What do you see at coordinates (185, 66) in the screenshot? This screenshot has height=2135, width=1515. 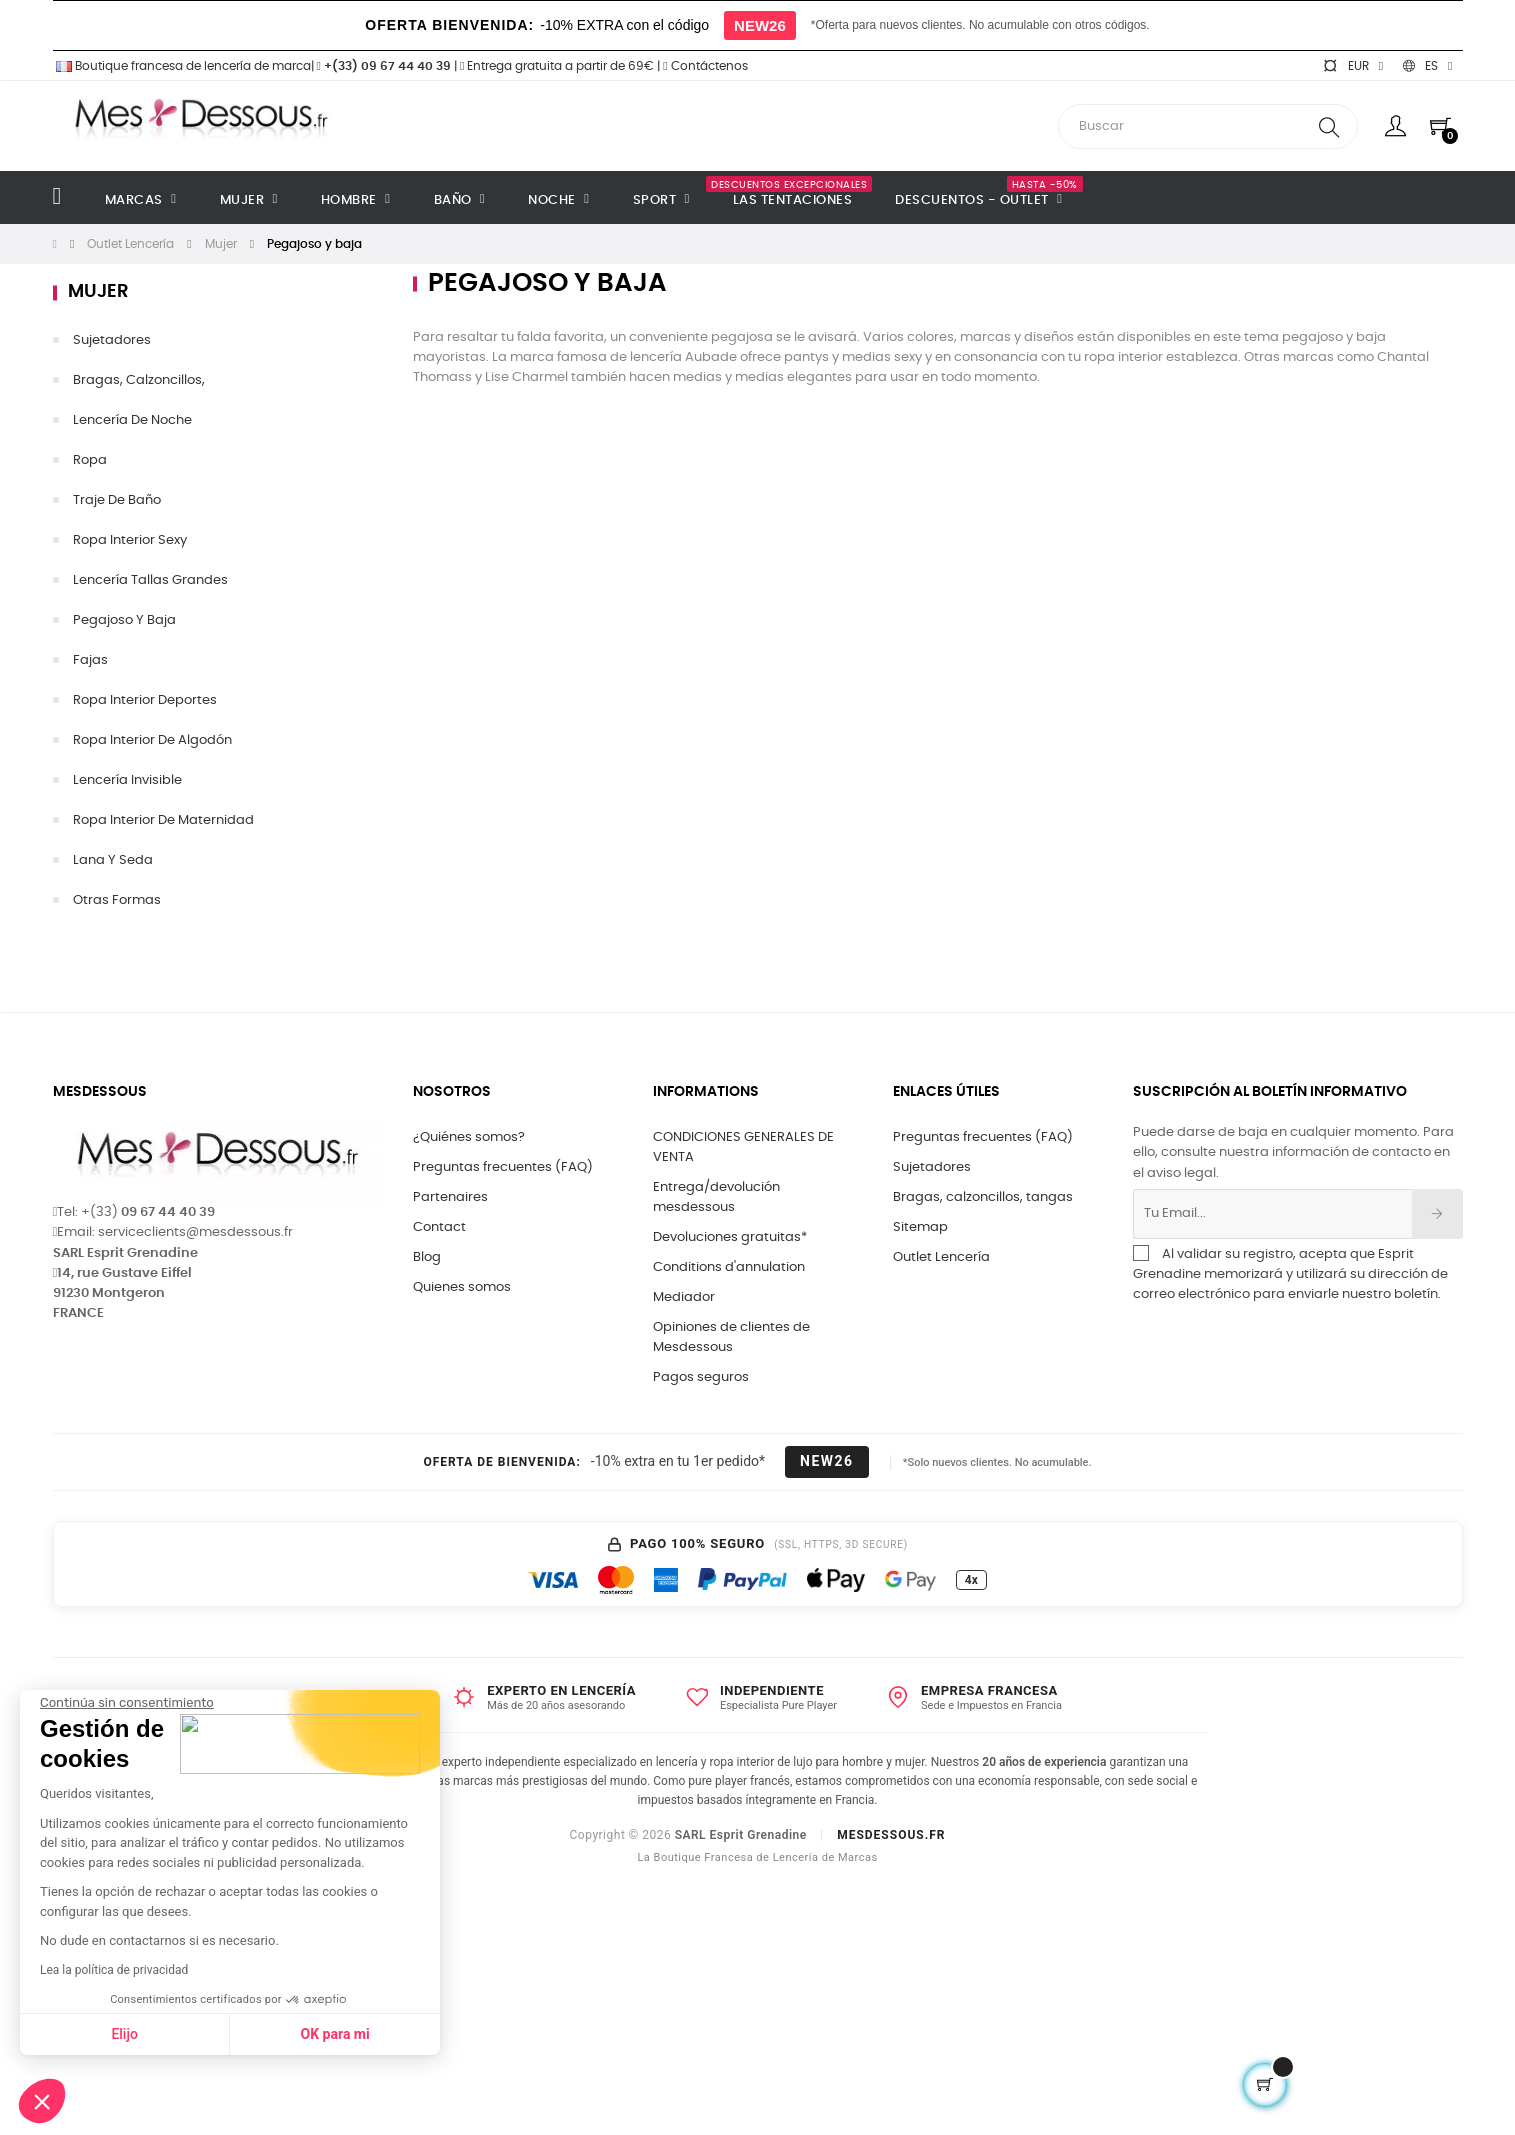 I see `Boutique francesa de lencería de marca|` at bounding box center [185, 66].